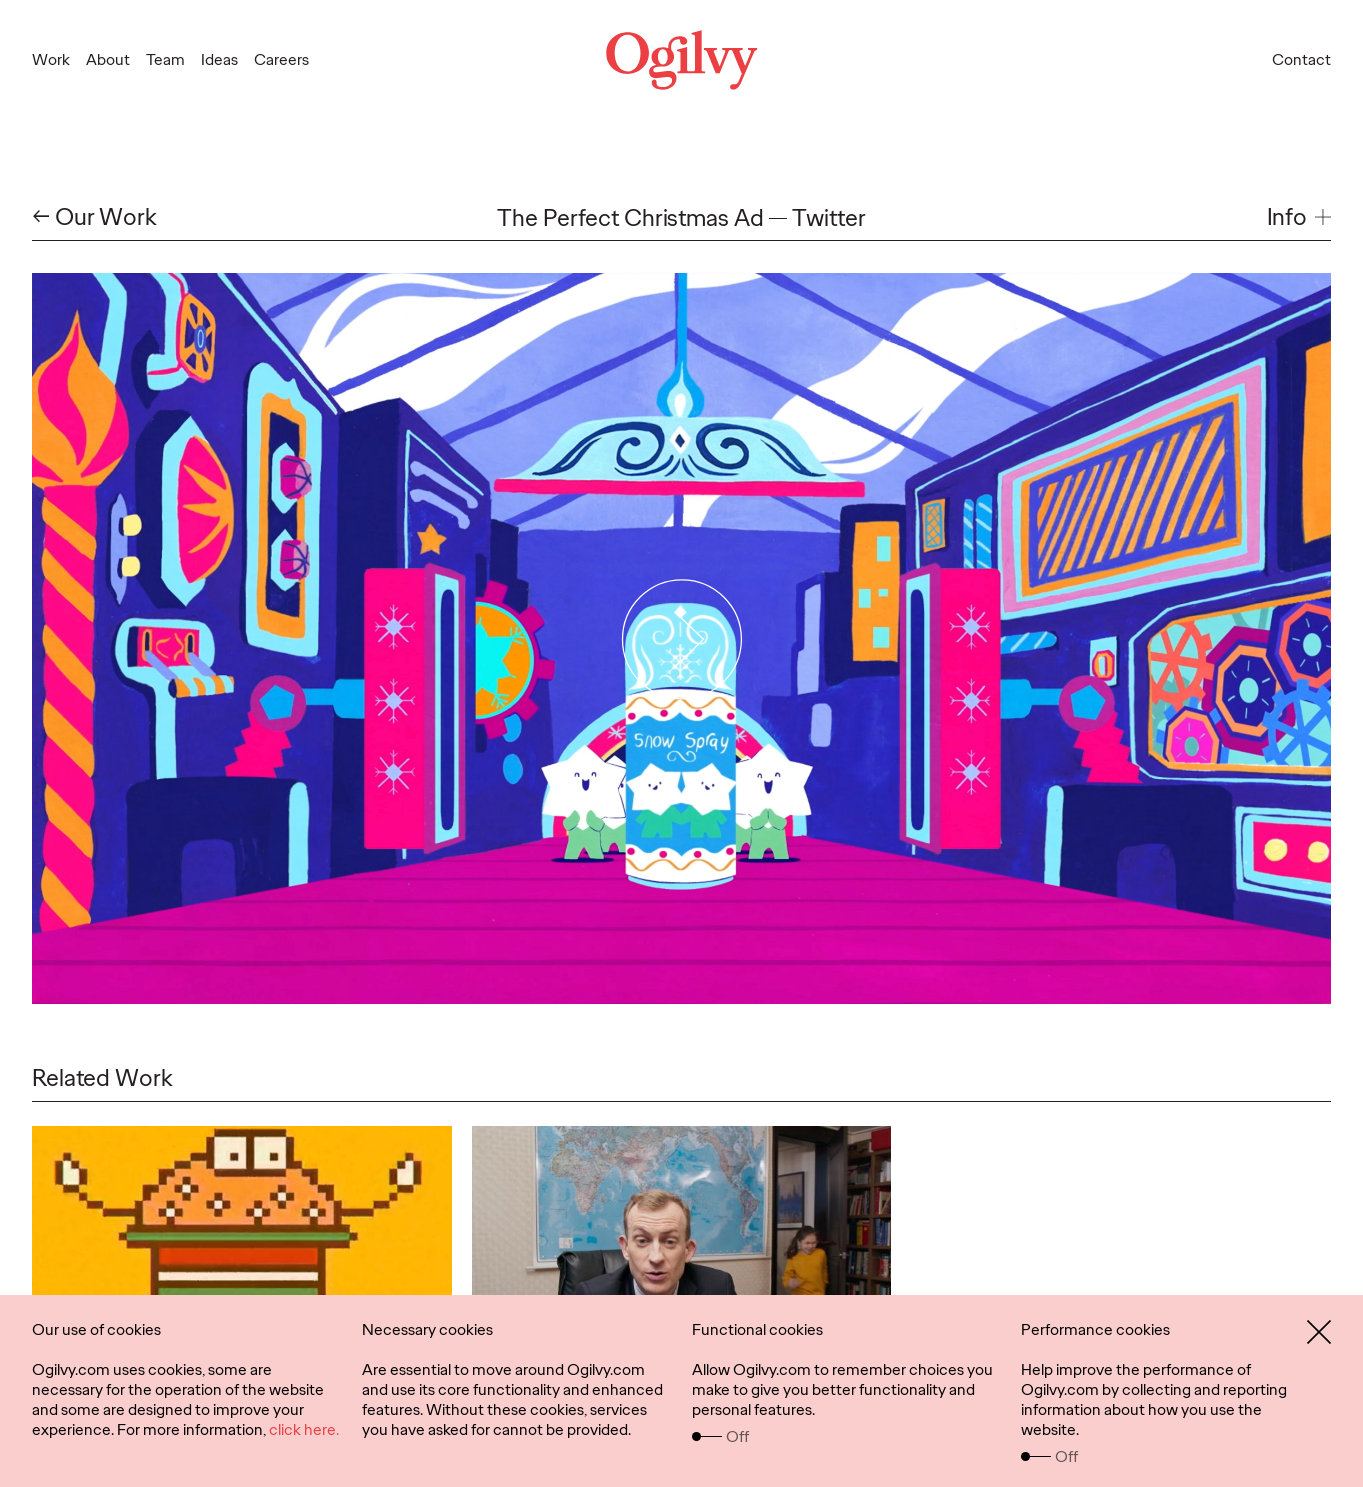 The width and height of the screenshot is (1363, 1487). Describe the element at coordinates (94, 217) in the screenshot. I see `← Our Work` at that location.